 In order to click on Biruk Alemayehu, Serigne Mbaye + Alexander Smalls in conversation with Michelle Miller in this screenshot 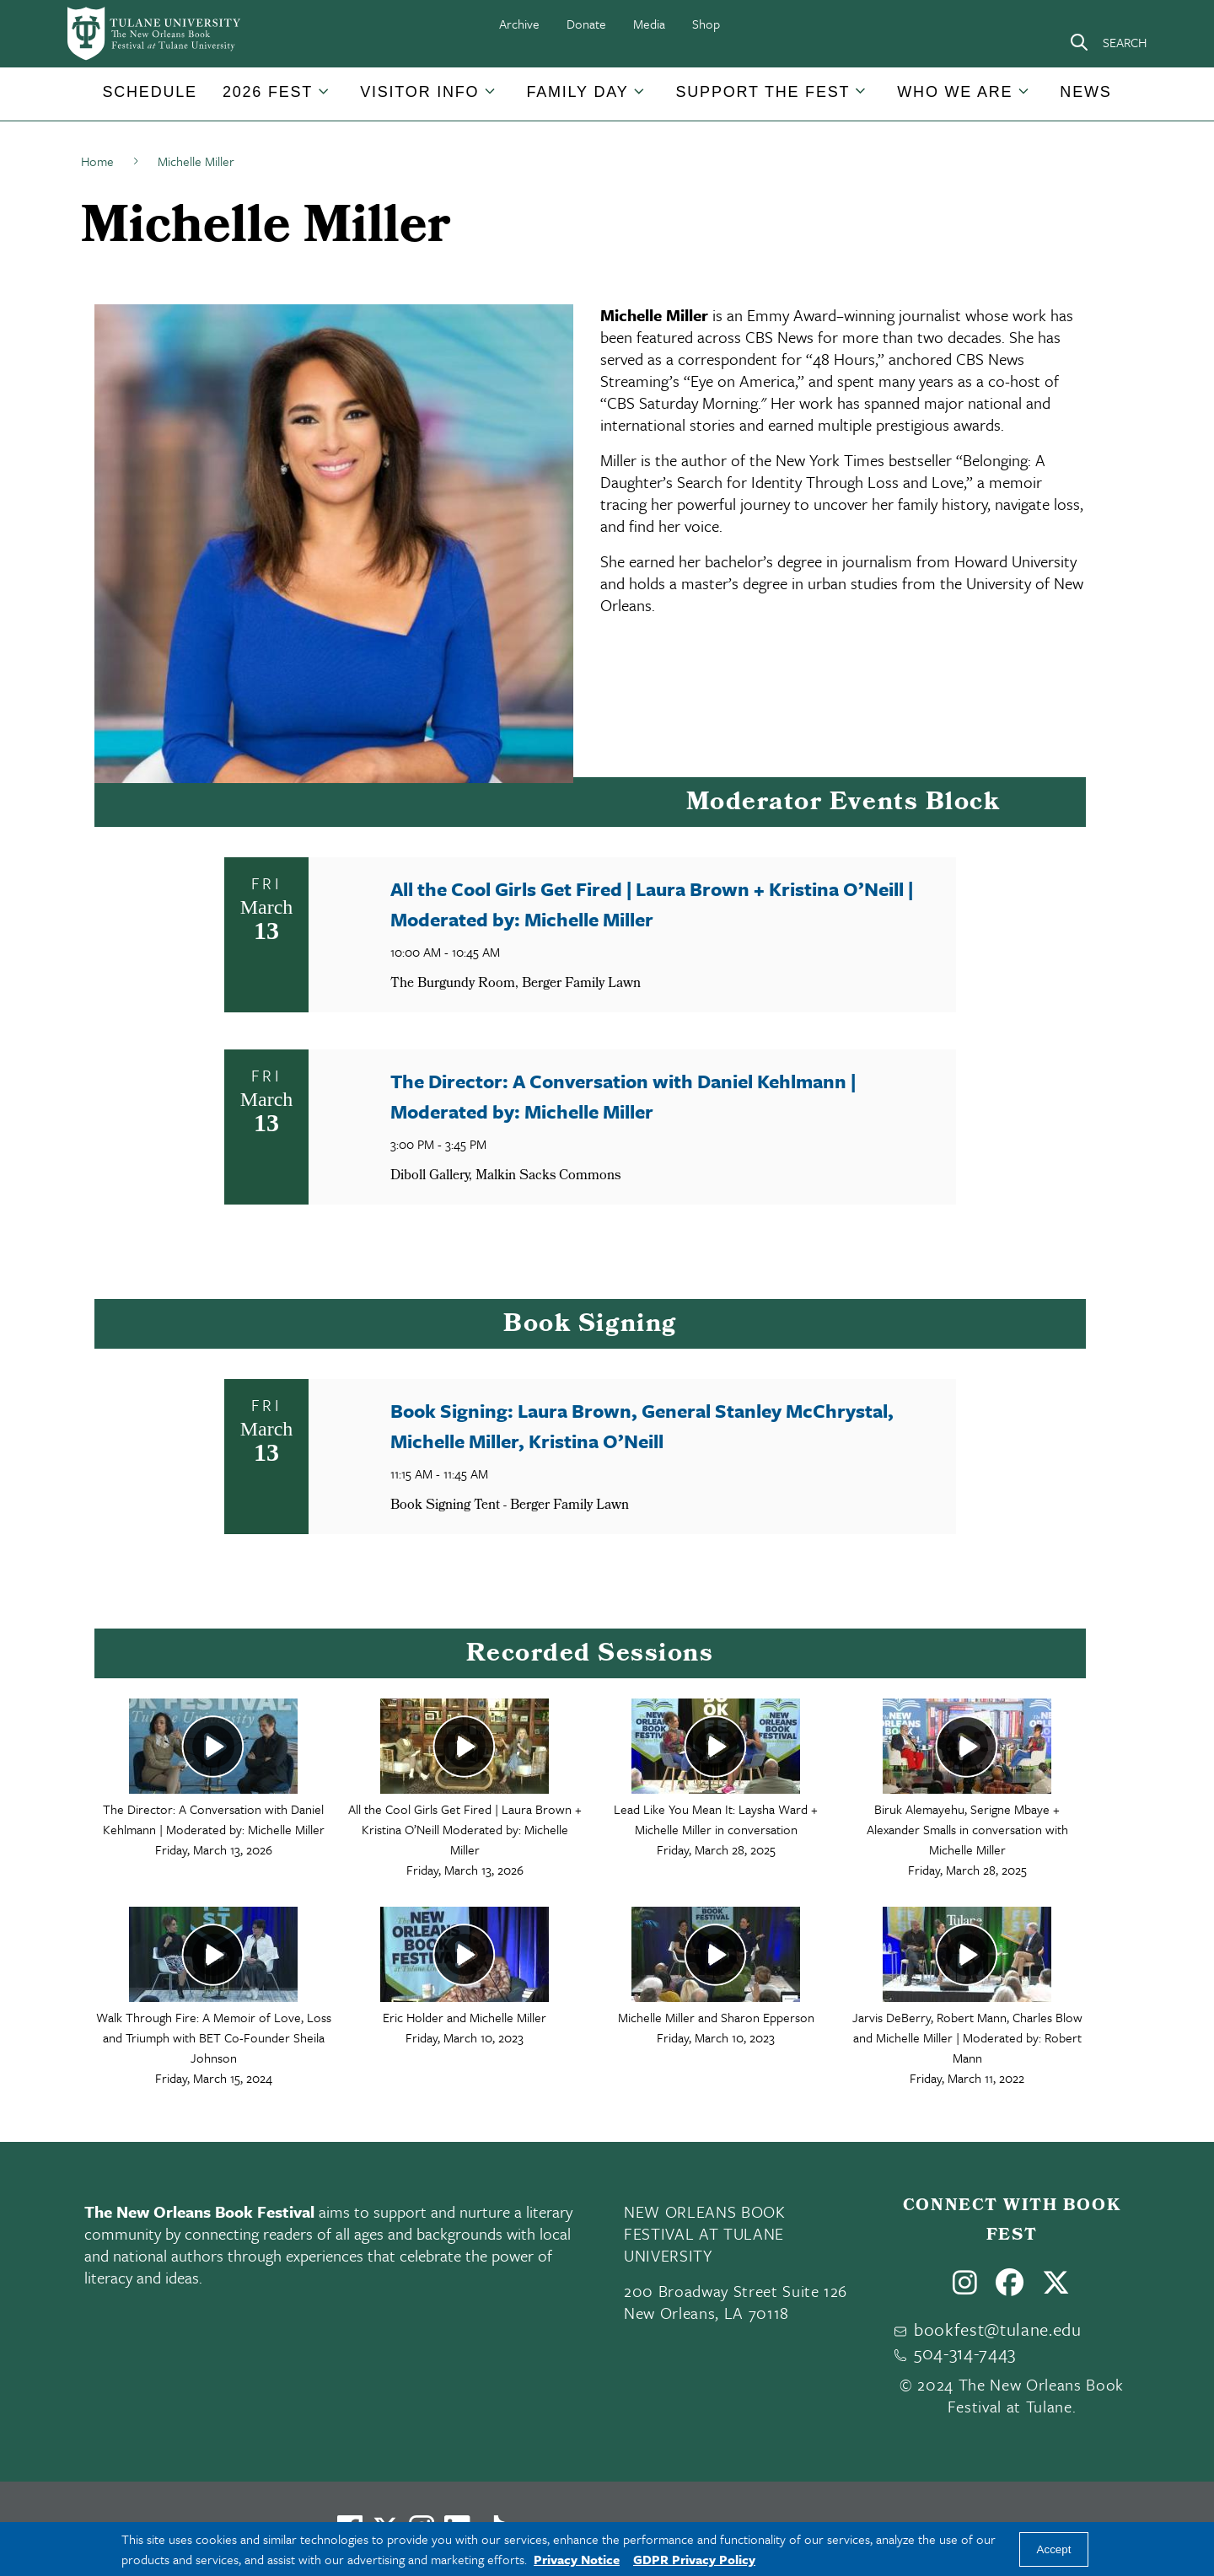, I will do `click(967, 1829)`.